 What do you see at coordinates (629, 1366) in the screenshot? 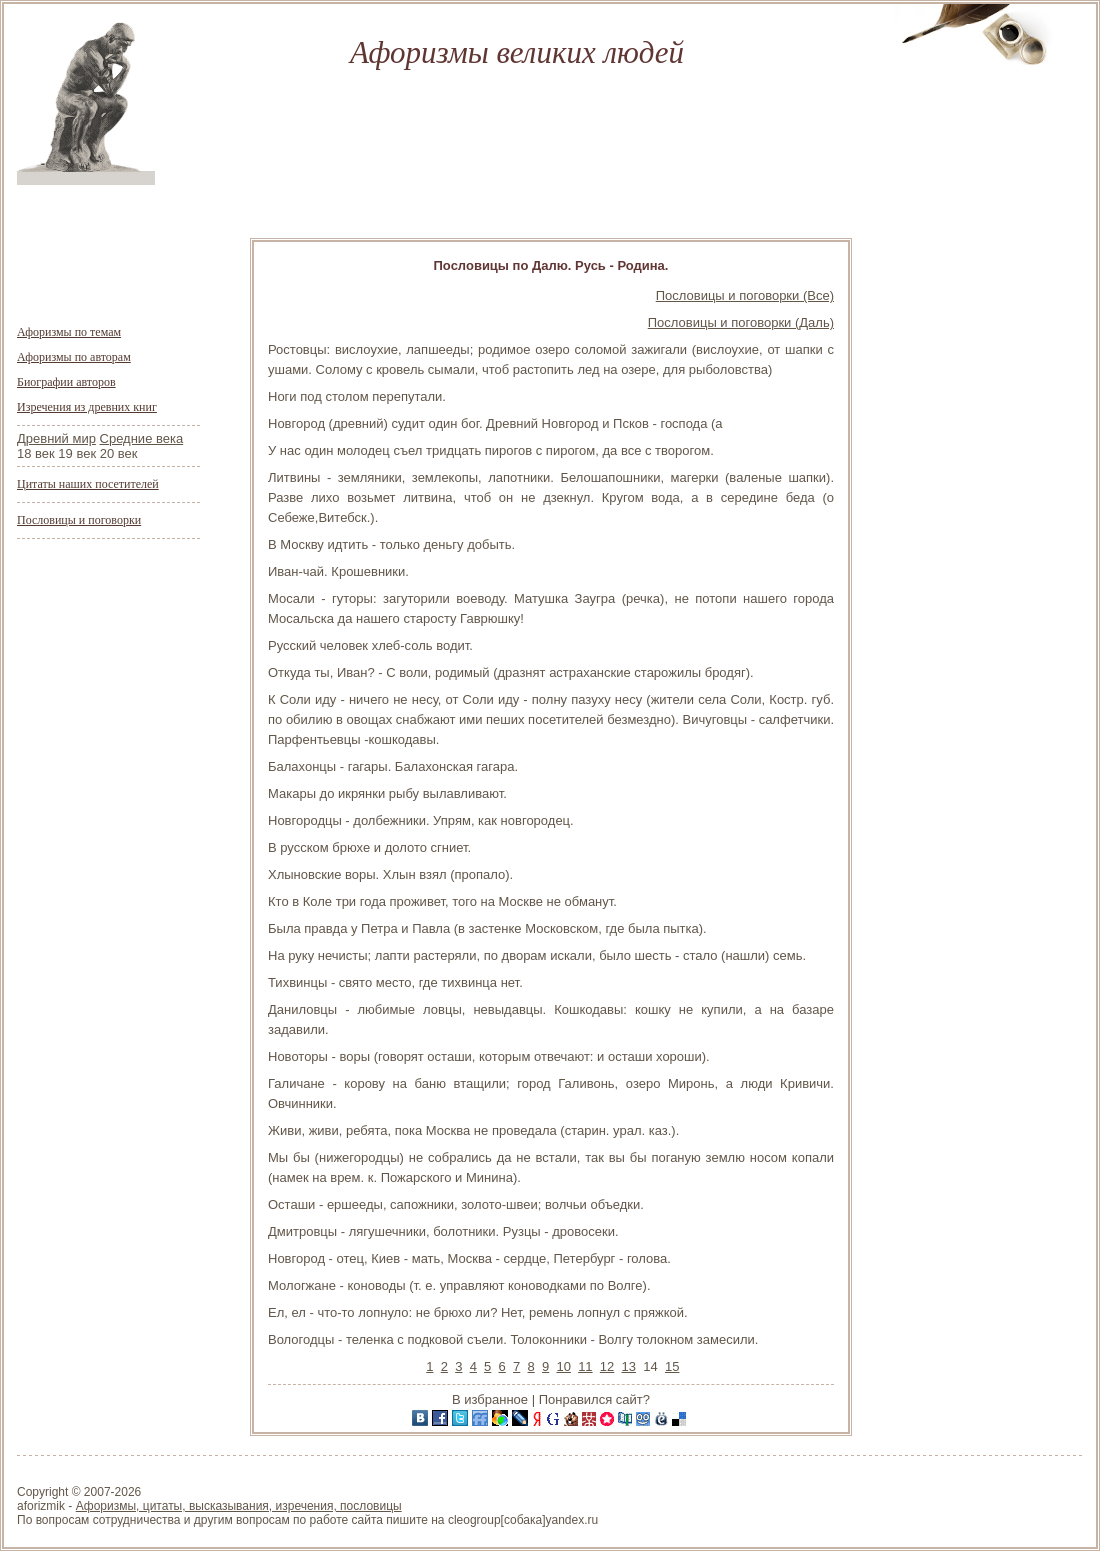
I see `13` at bounding box center [629, 1366].